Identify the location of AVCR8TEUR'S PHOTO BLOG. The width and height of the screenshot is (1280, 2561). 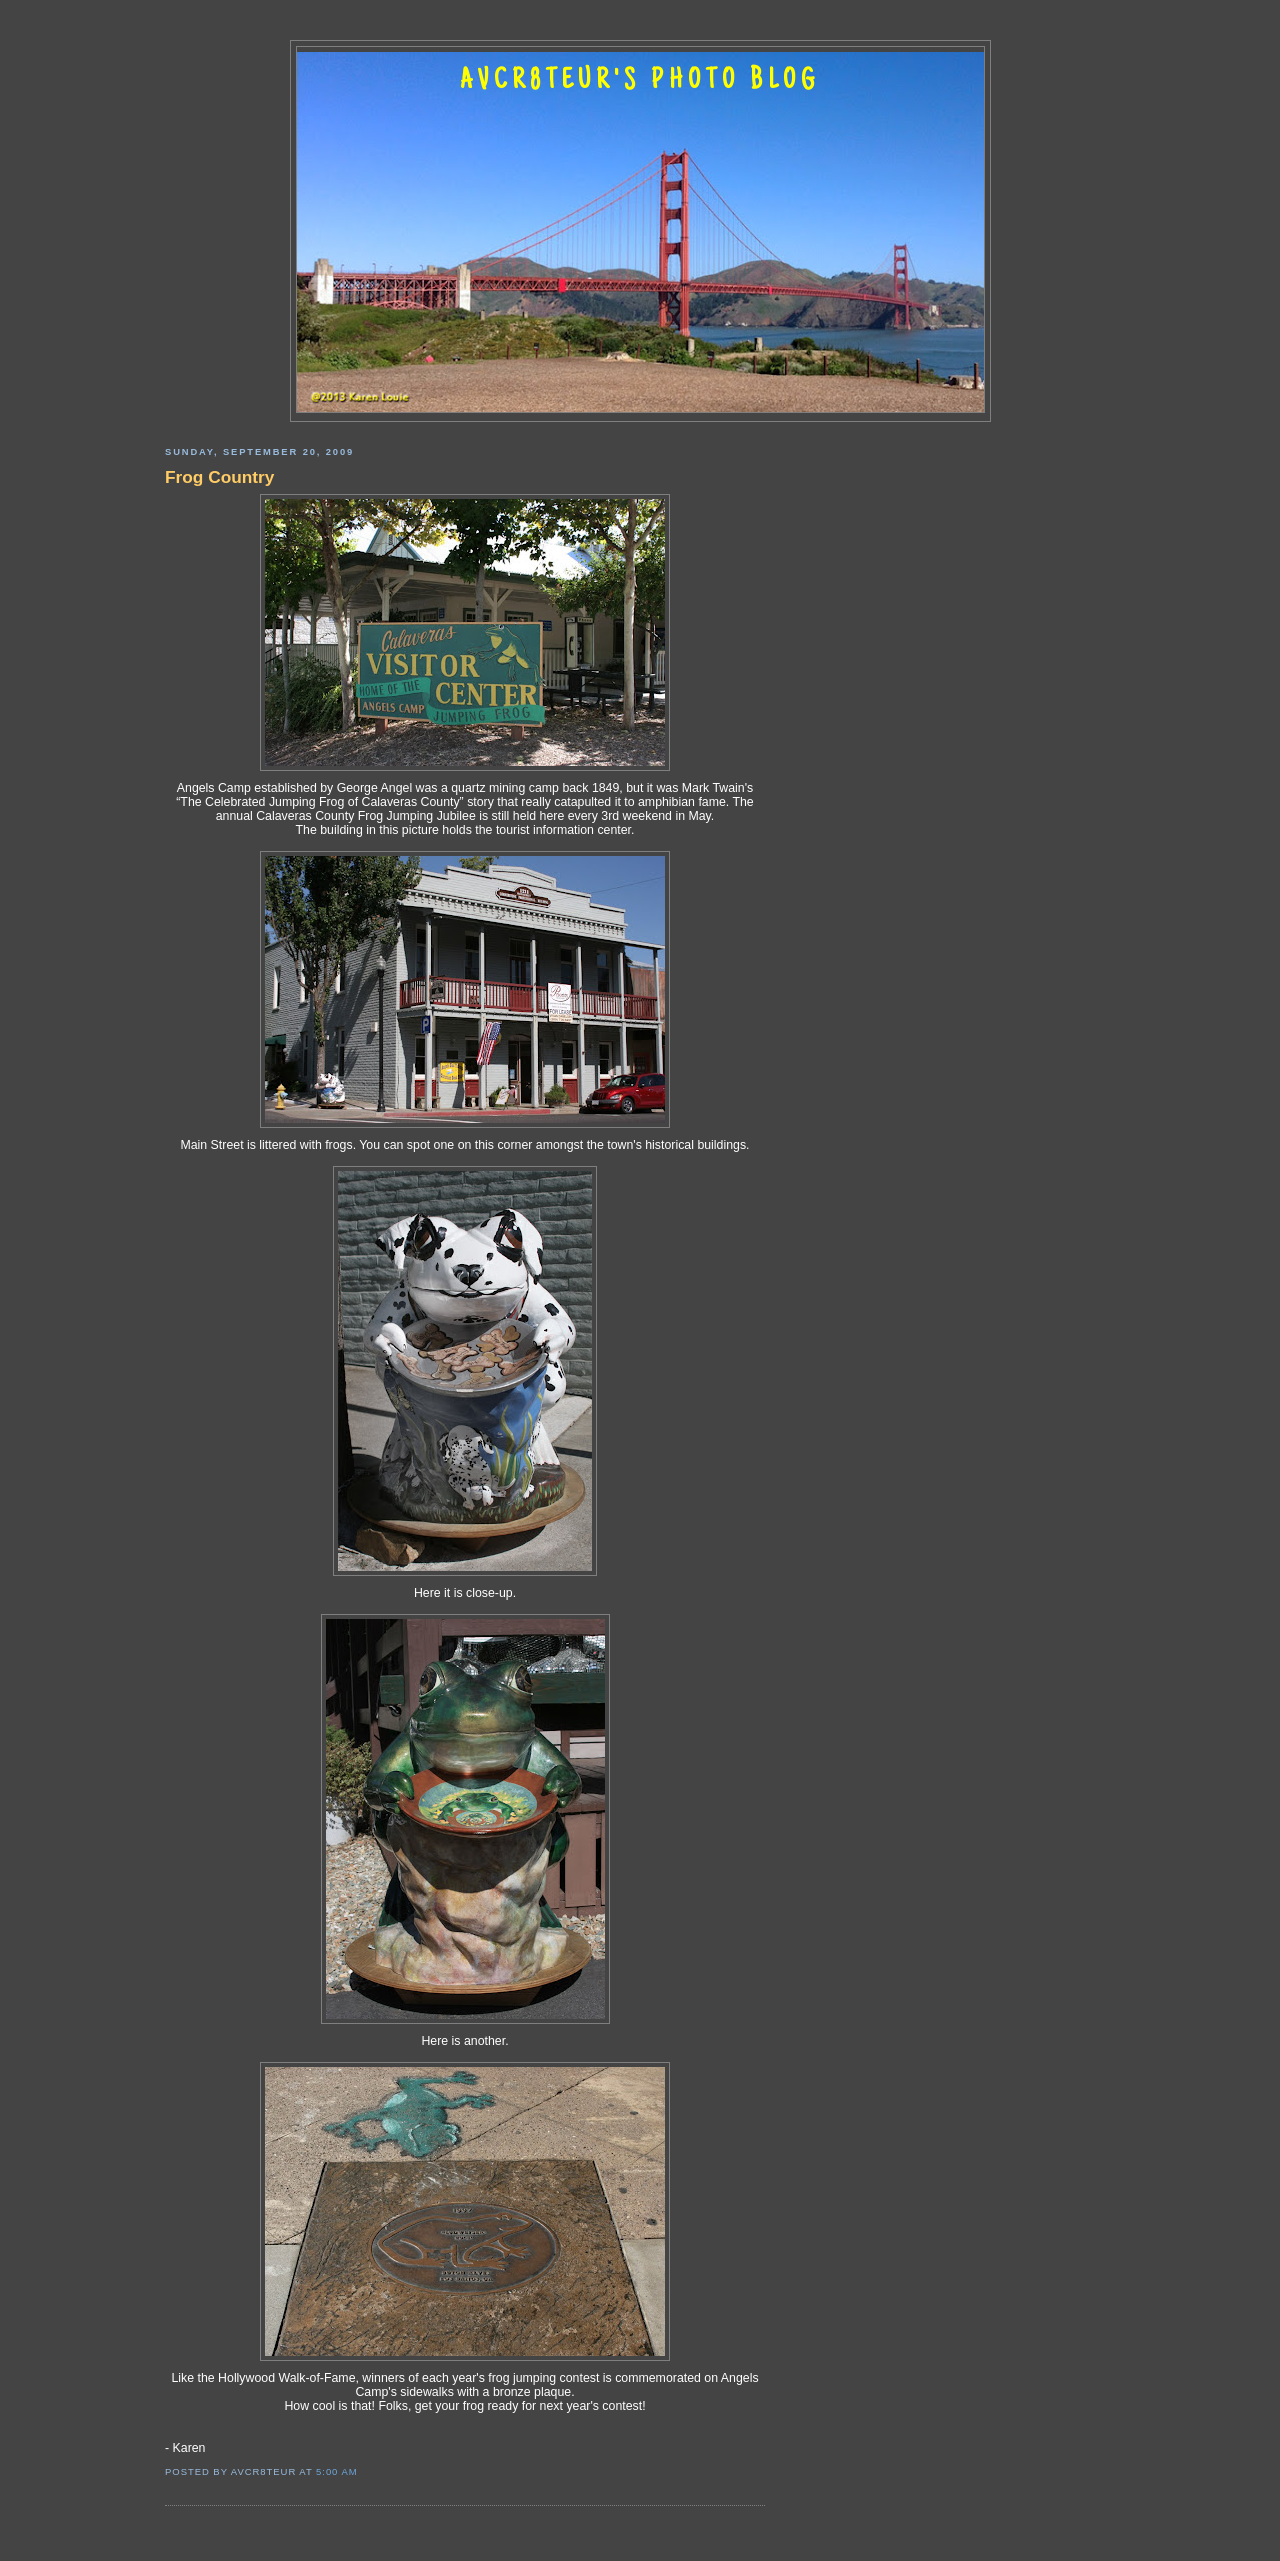
(640, 82).